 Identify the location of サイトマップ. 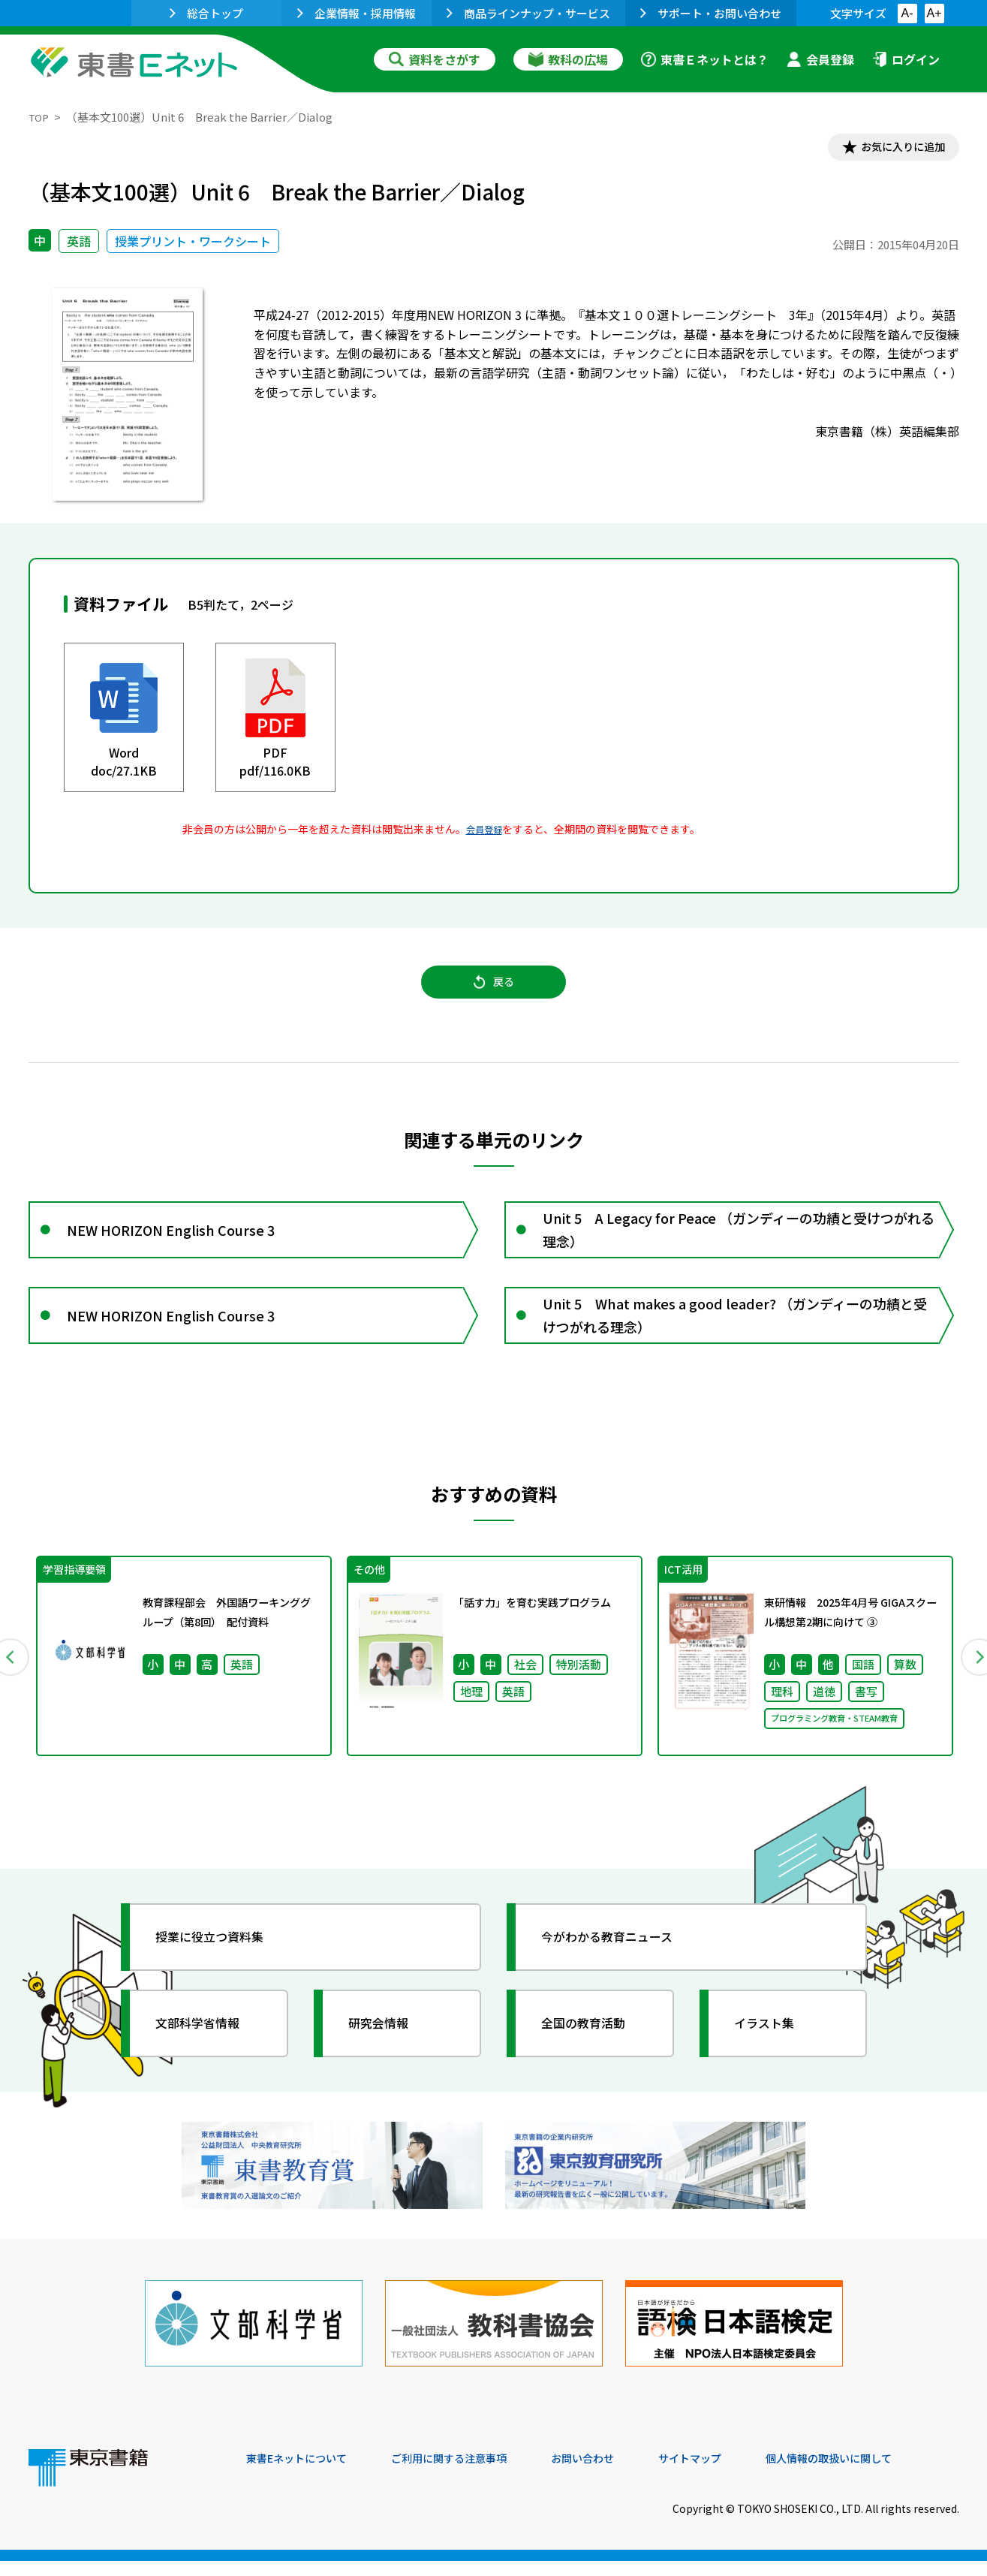
(735, 2474).